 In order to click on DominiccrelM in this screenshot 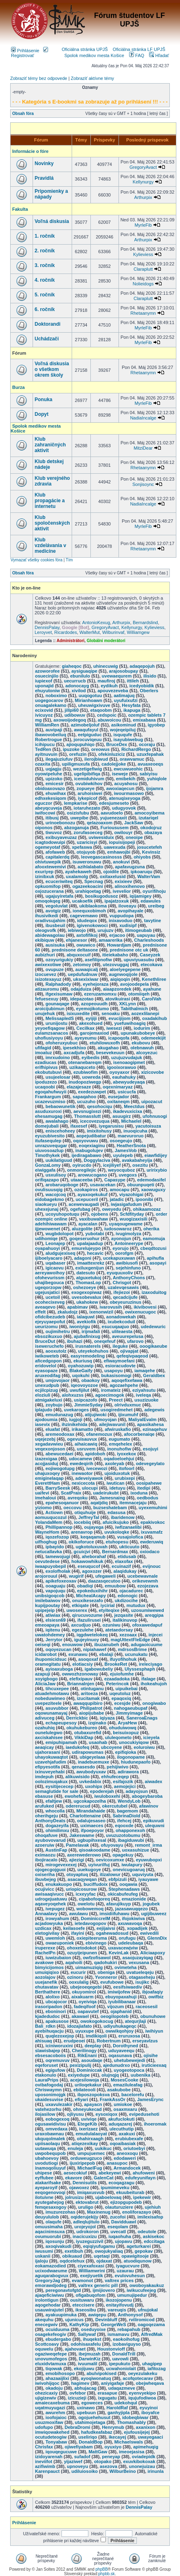, I will do `click(95, 1918)`.